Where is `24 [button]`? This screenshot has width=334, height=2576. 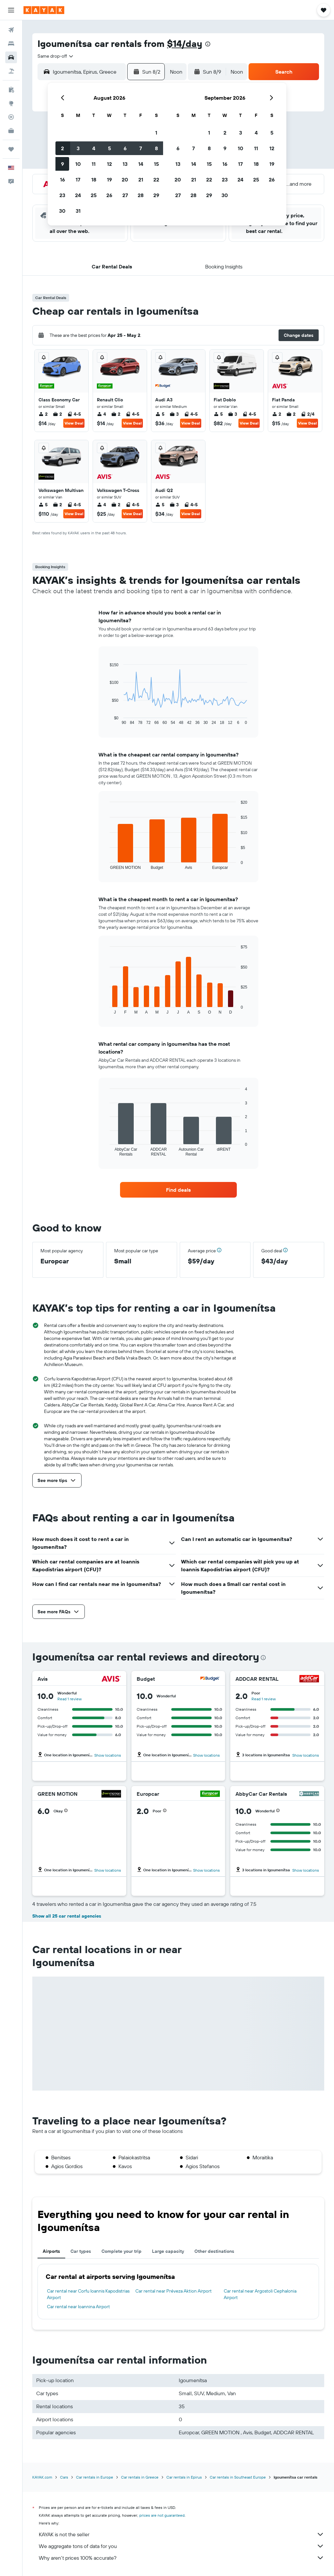
24 [button] is located at coordinates (78, 195).